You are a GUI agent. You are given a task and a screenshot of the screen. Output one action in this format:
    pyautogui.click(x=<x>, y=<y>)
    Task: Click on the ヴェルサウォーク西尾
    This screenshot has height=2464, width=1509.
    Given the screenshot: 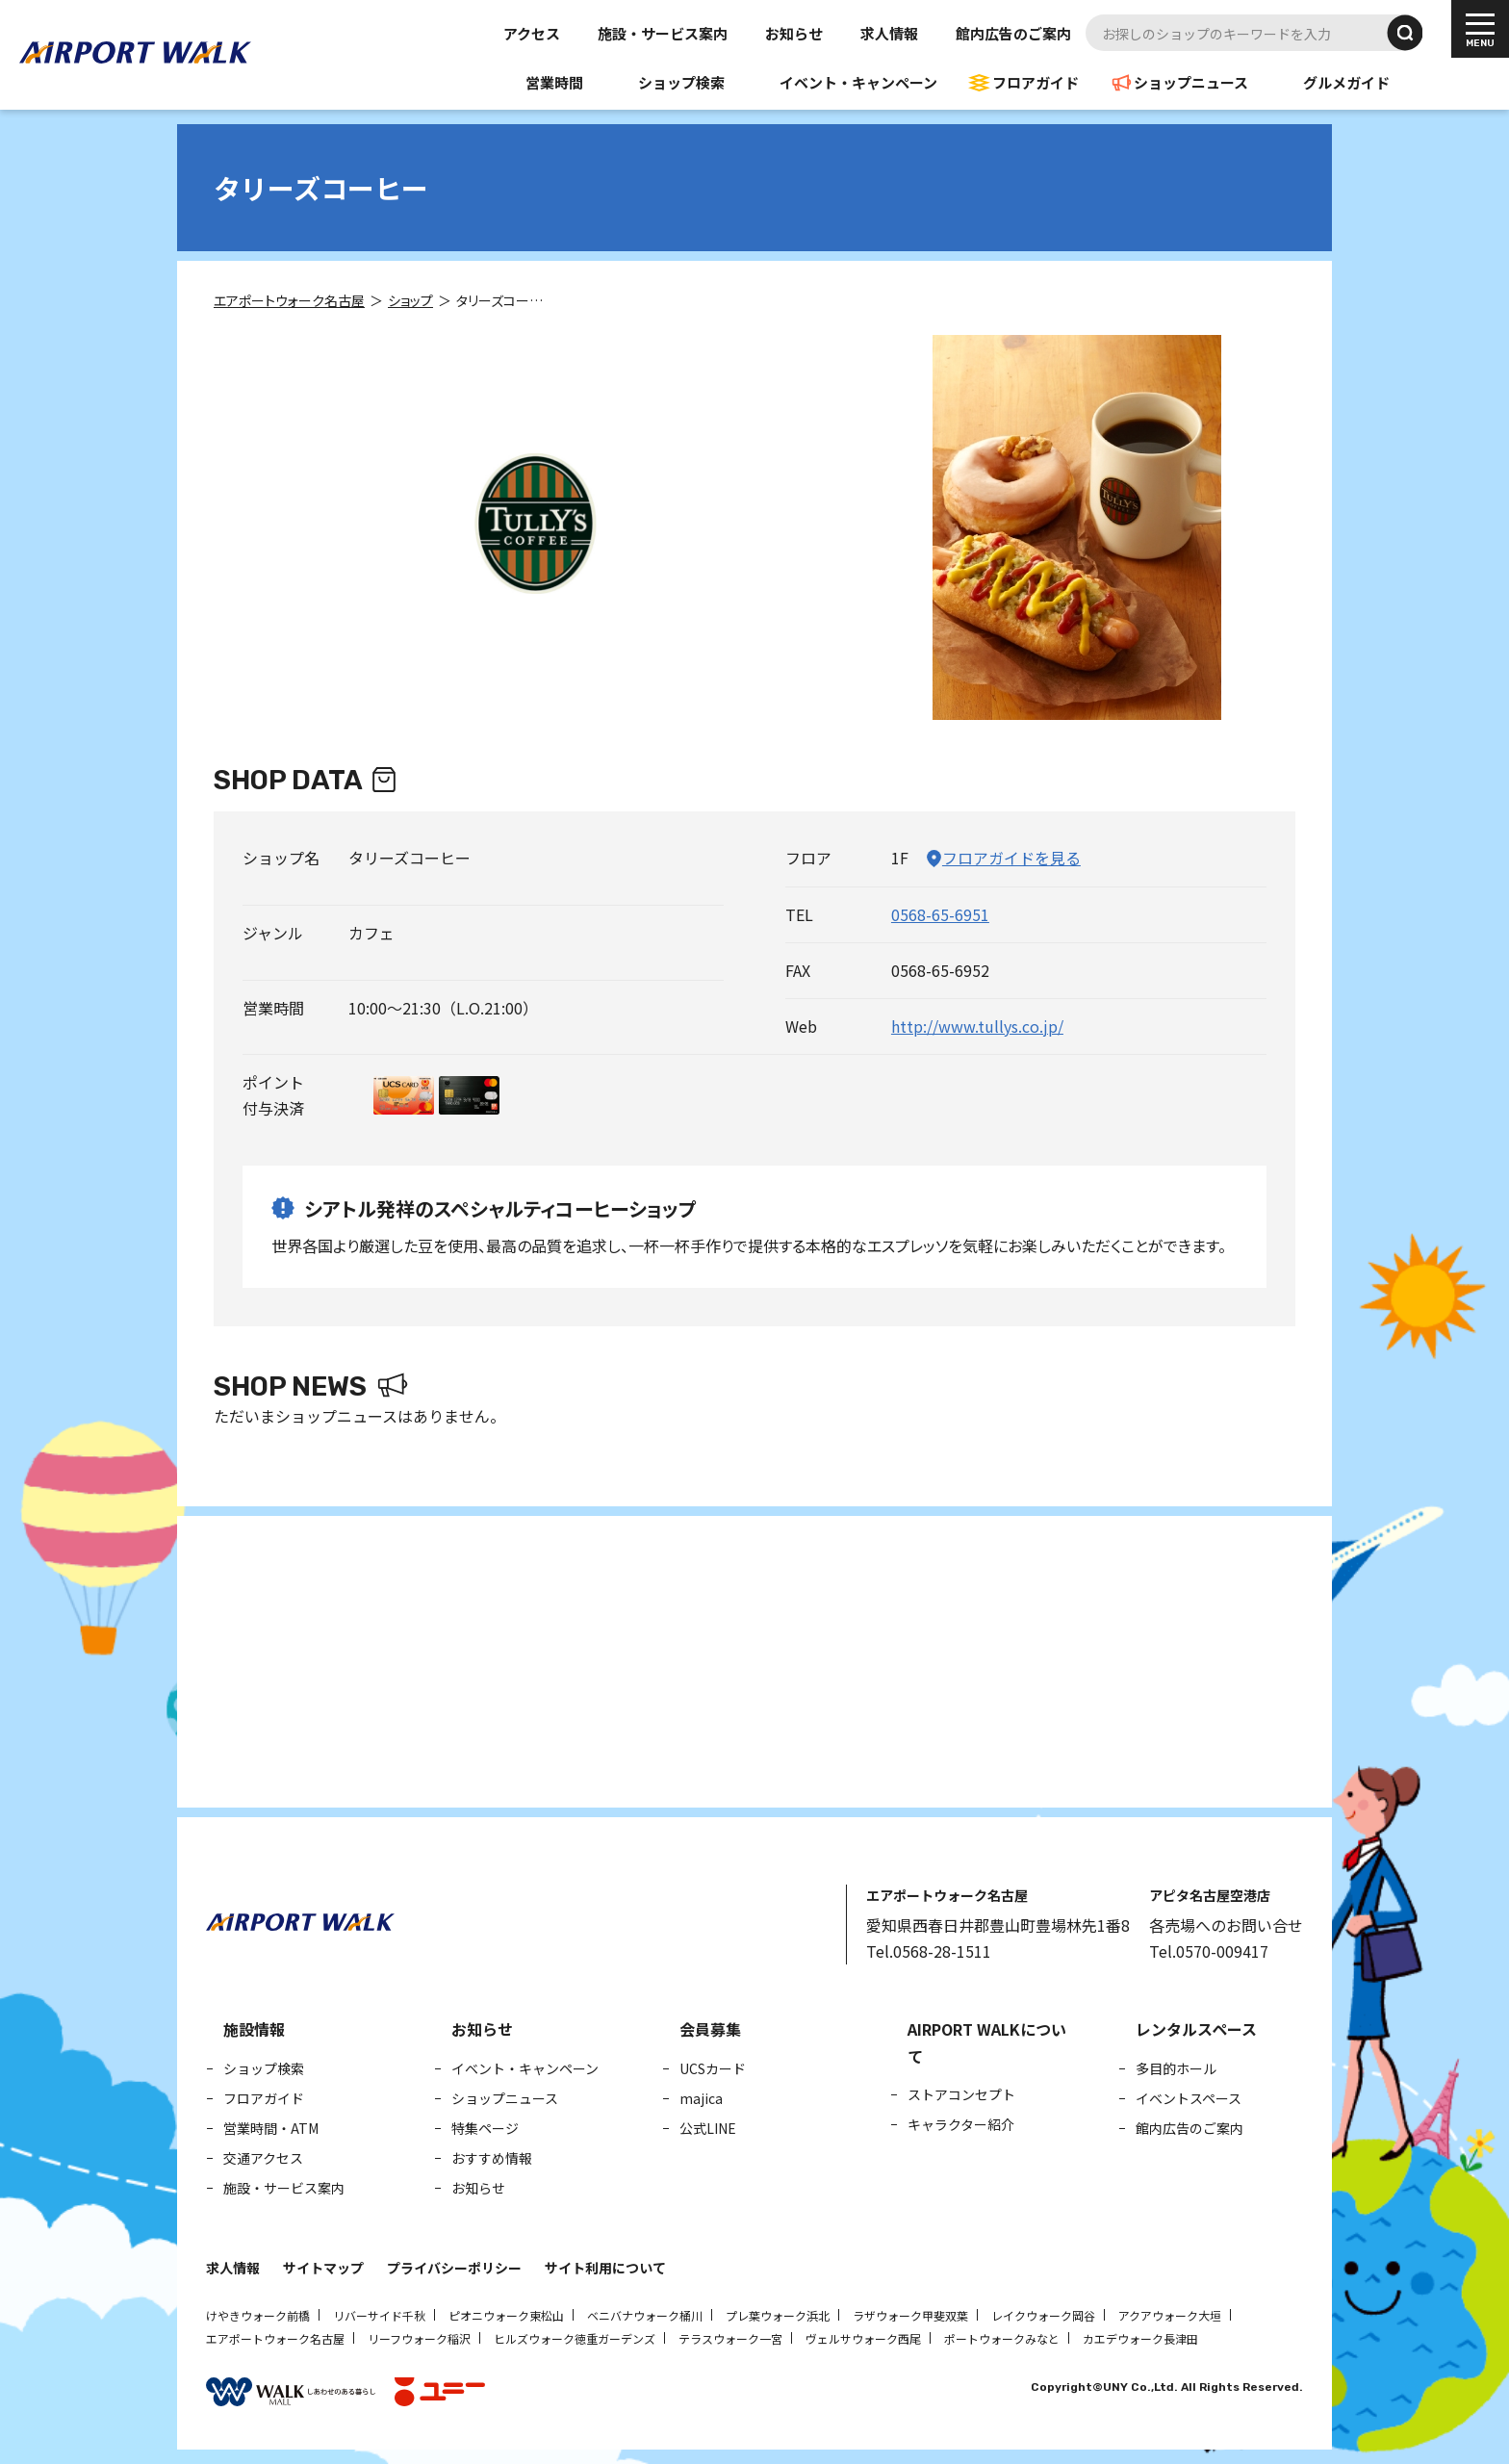 What is the action you would take?
    pyautogui.click(x=863, y=2338)
    